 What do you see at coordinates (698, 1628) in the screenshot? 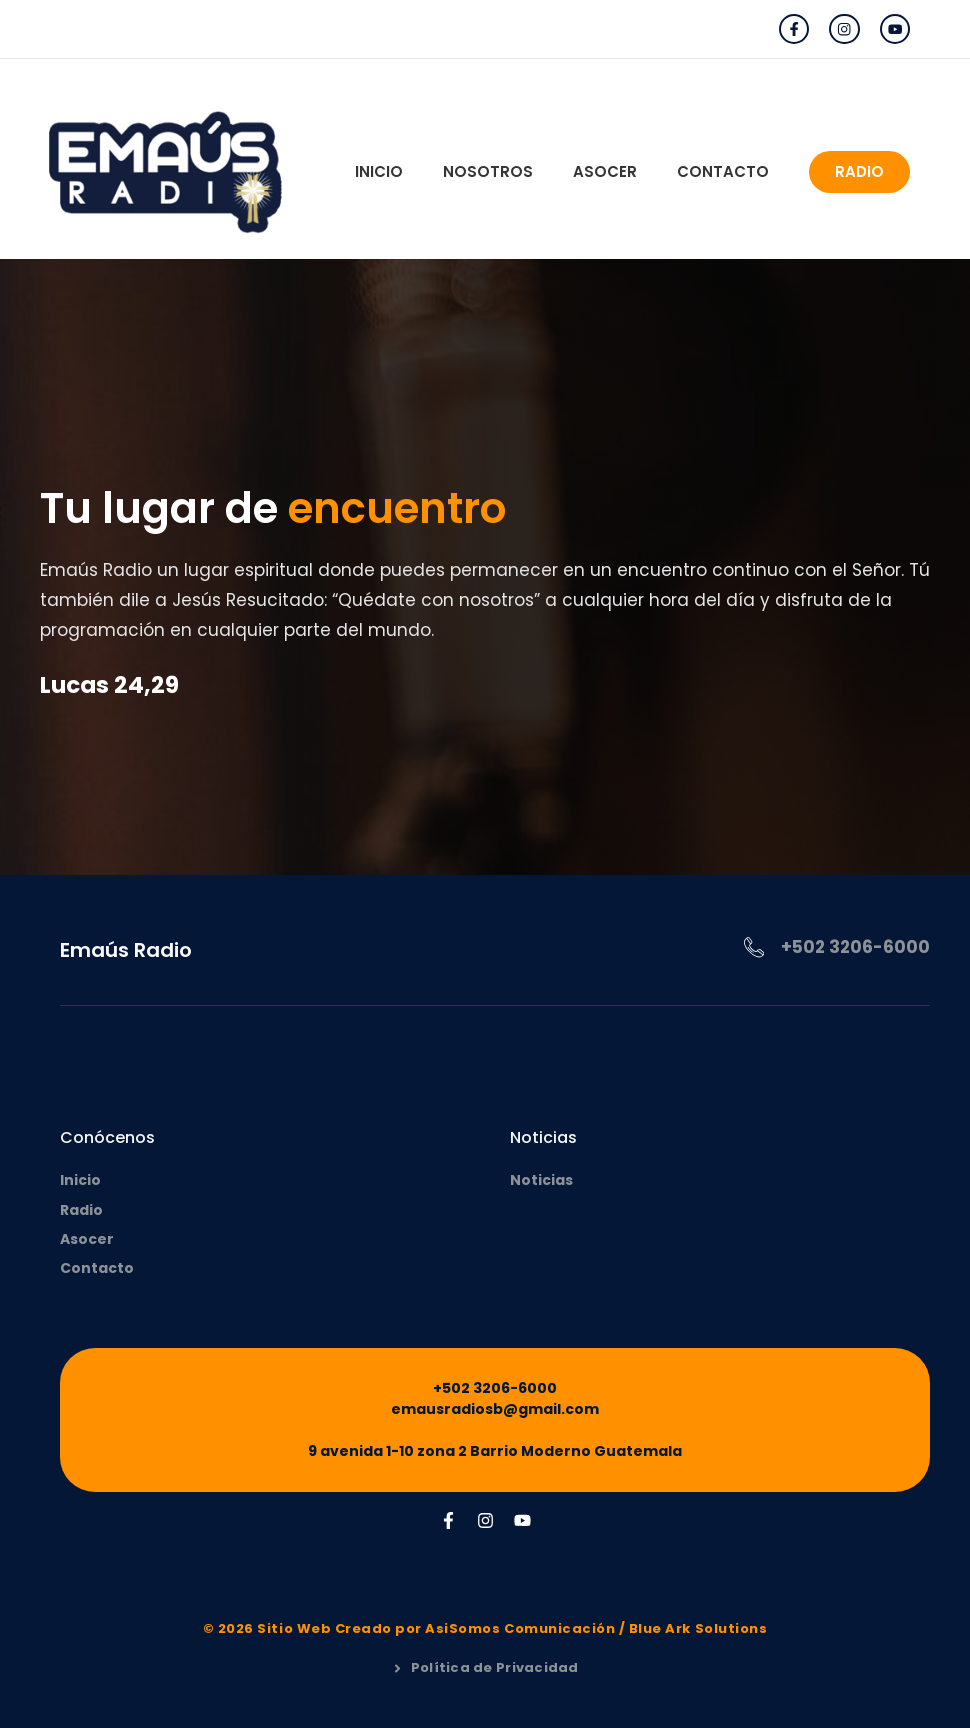
I see `Blue Ark Solutions` at bounding box center [698, 1628].